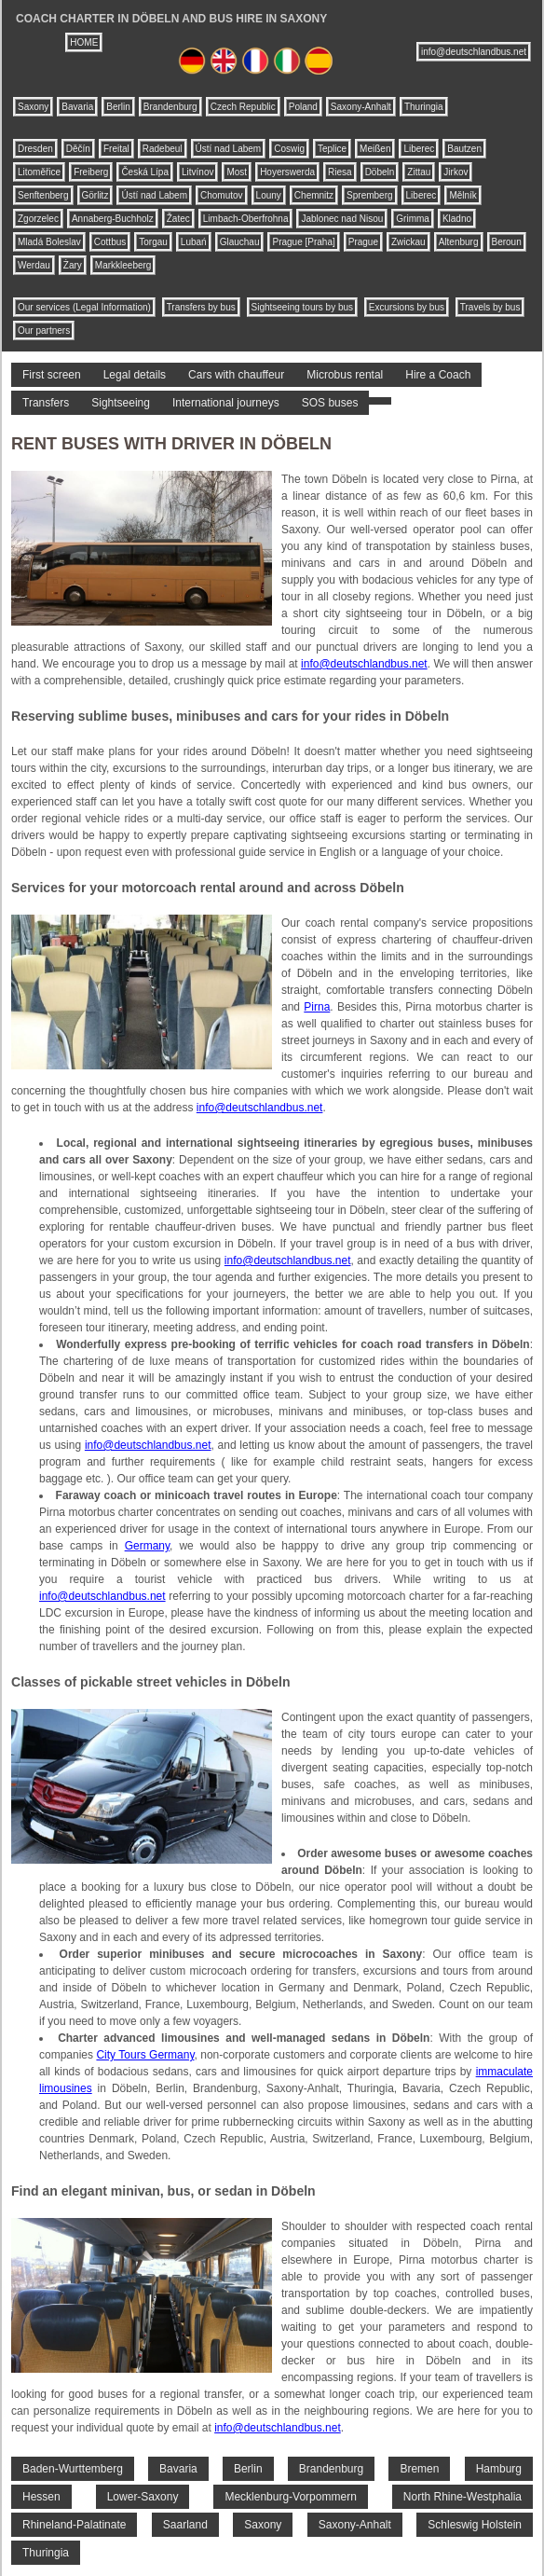  What do you see at coordinates (45, 402) in the screenshot?
I see `Transfers` at bounding box center [45, 402].